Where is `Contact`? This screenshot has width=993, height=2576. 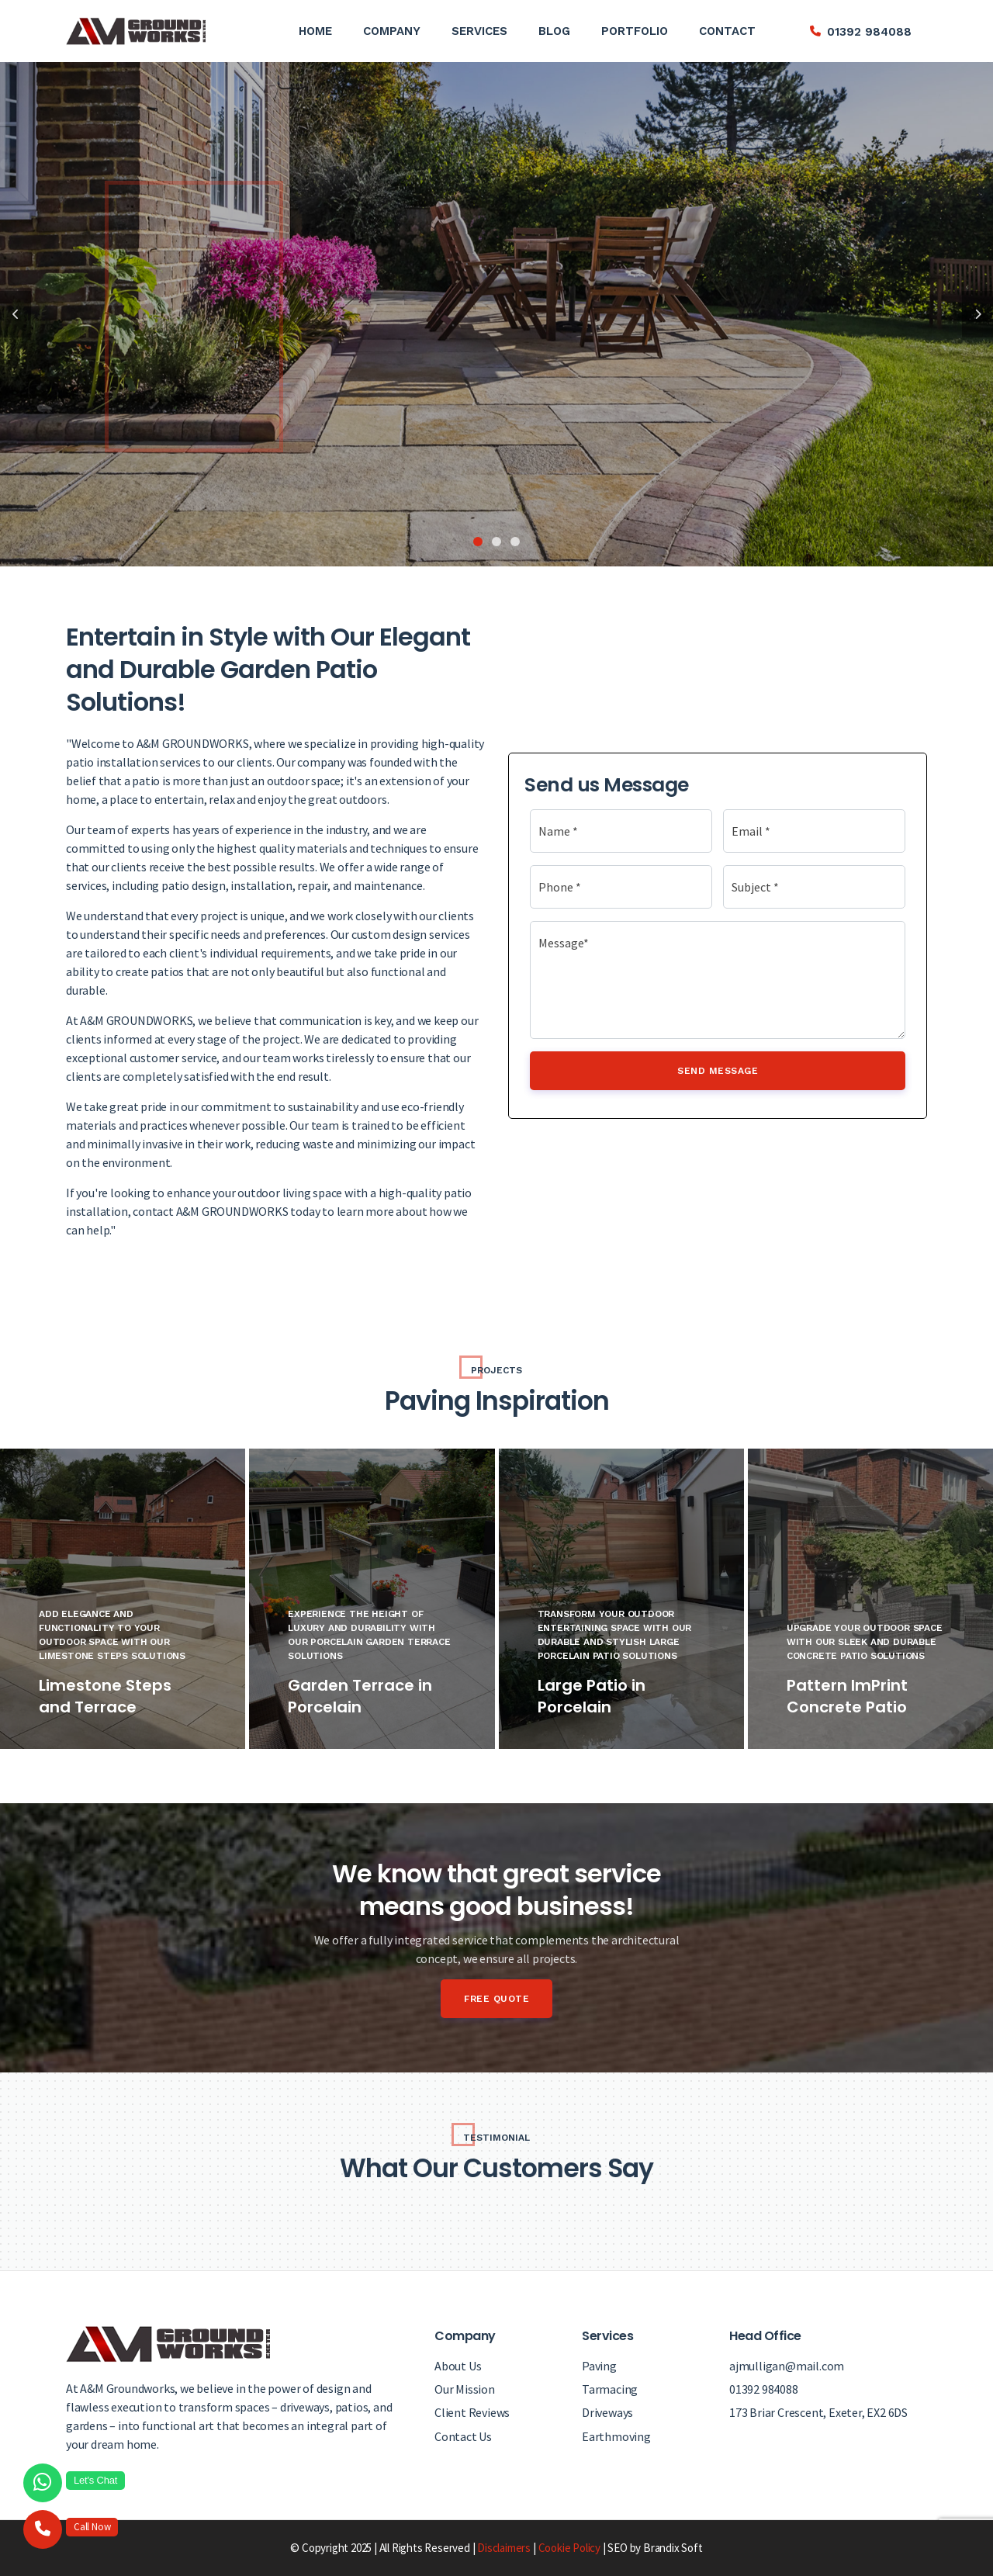
Contact is located at coordinates (727, 31).